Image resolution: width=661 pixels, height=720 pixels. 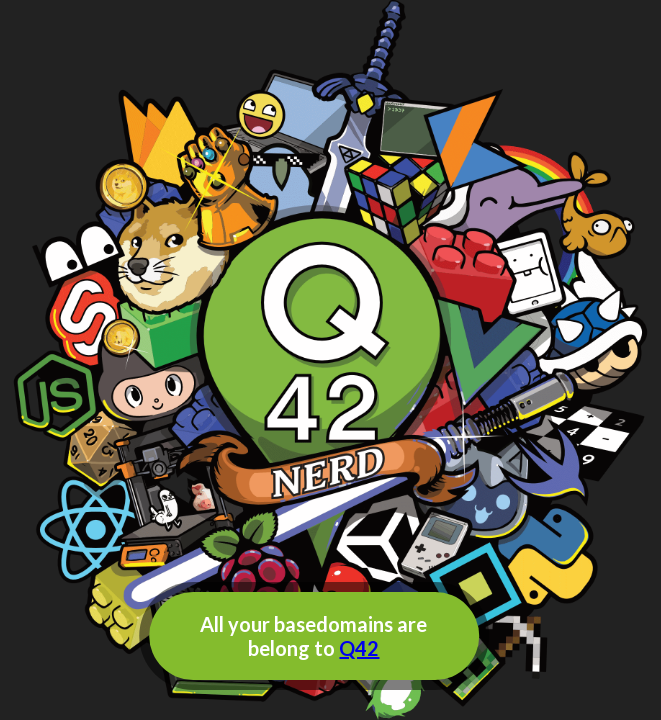 What do you see at coordinates (359, 648) in the screenshot?
I see `Q42` at bounding box center [359, 648].